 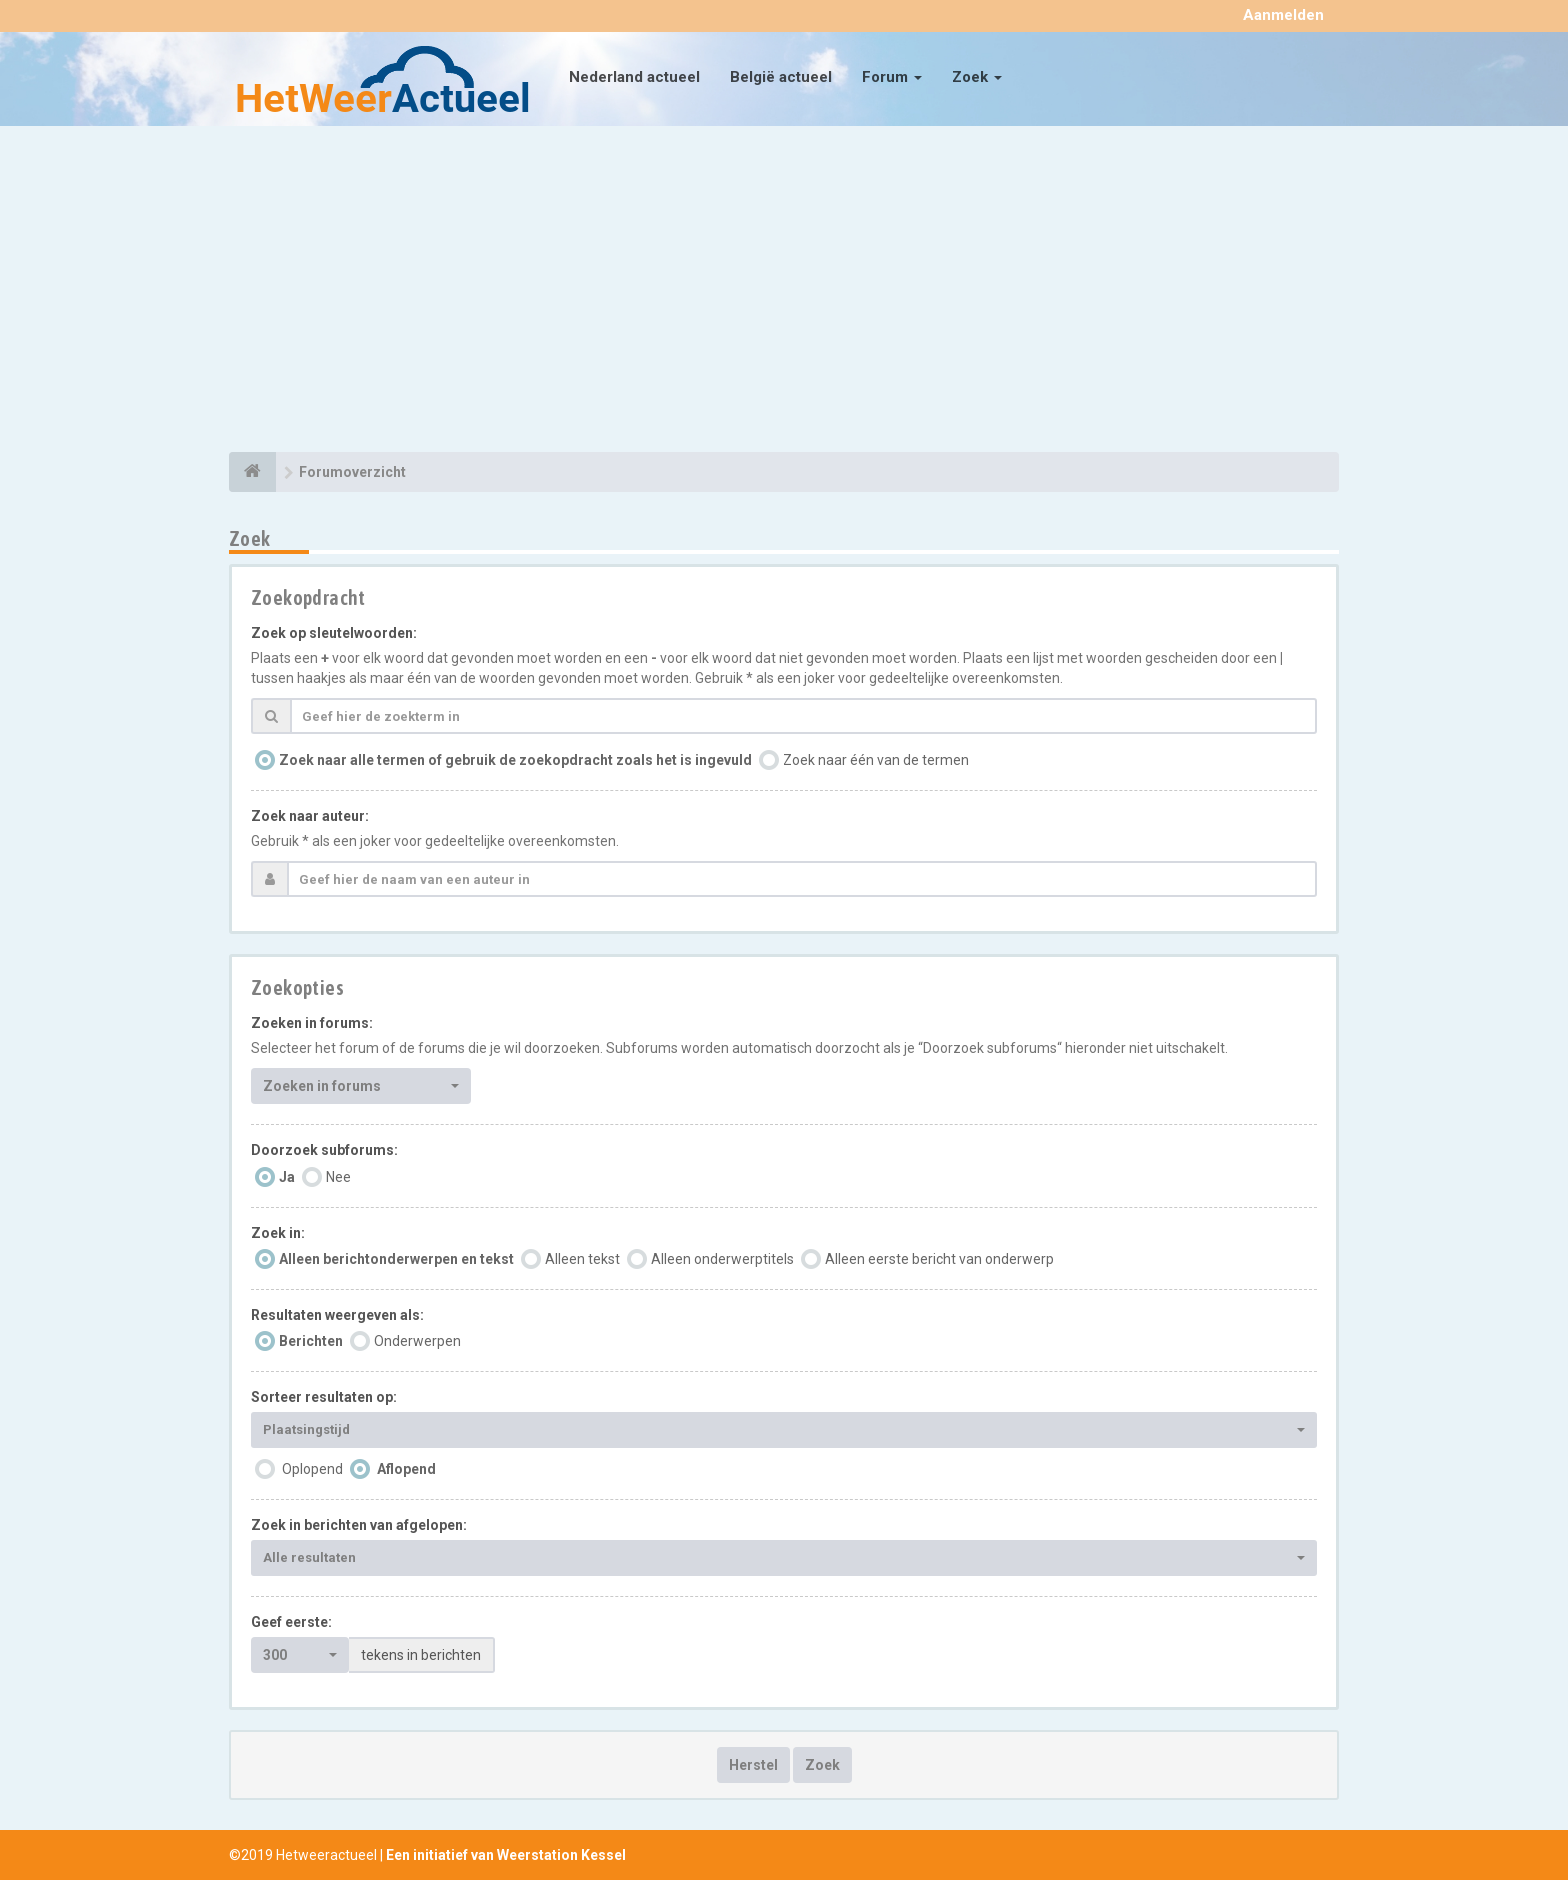 I want to click on Zoek naar één van de termen, so click(x=876, y=760).